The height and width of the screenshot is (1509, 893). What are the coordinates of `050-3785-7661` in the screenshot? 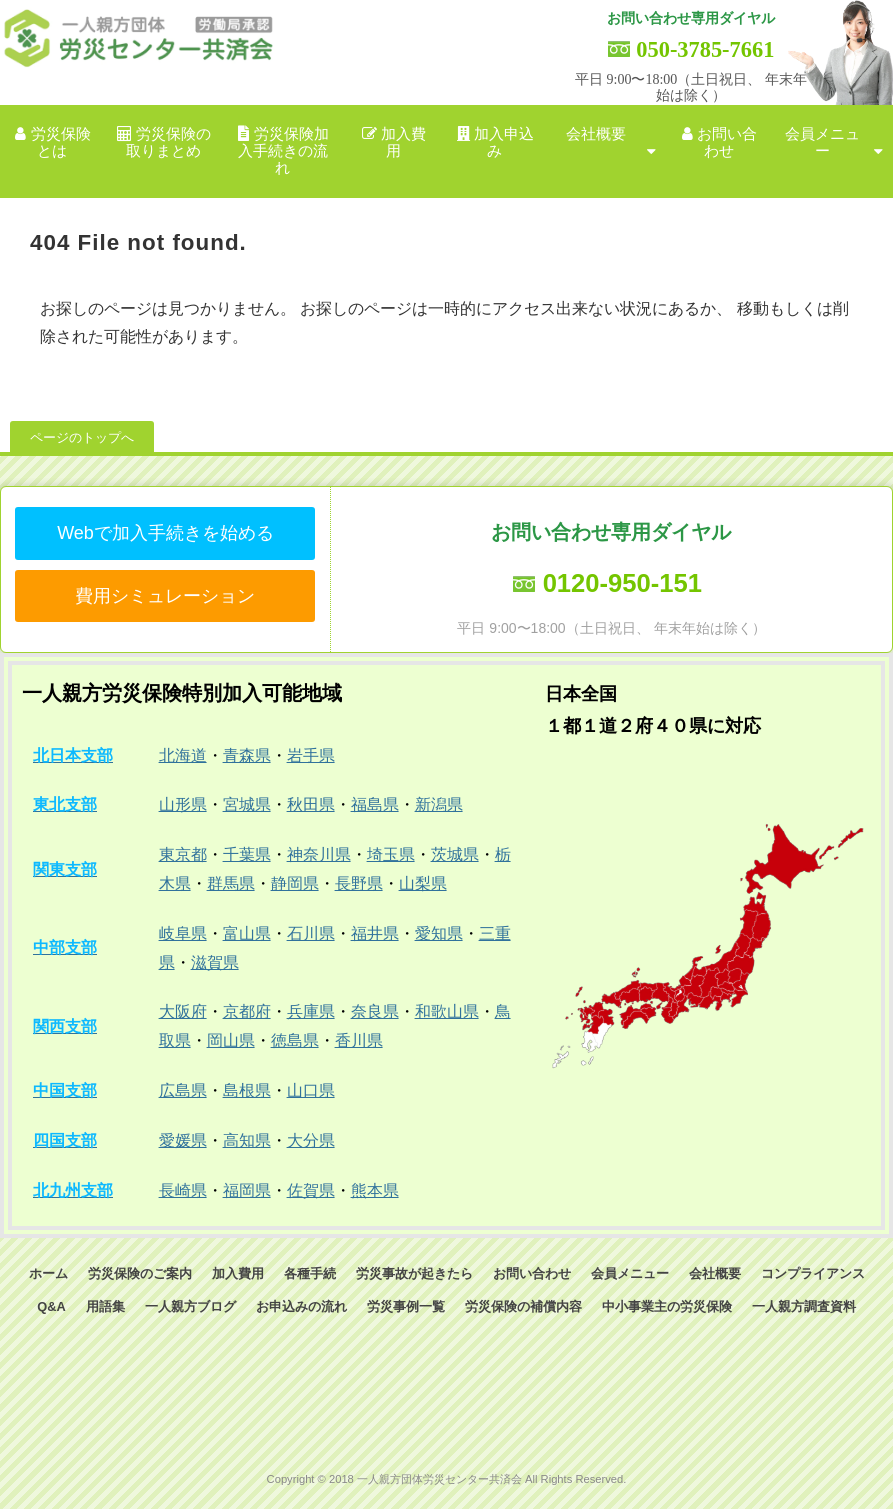 It's located at (705, 49).